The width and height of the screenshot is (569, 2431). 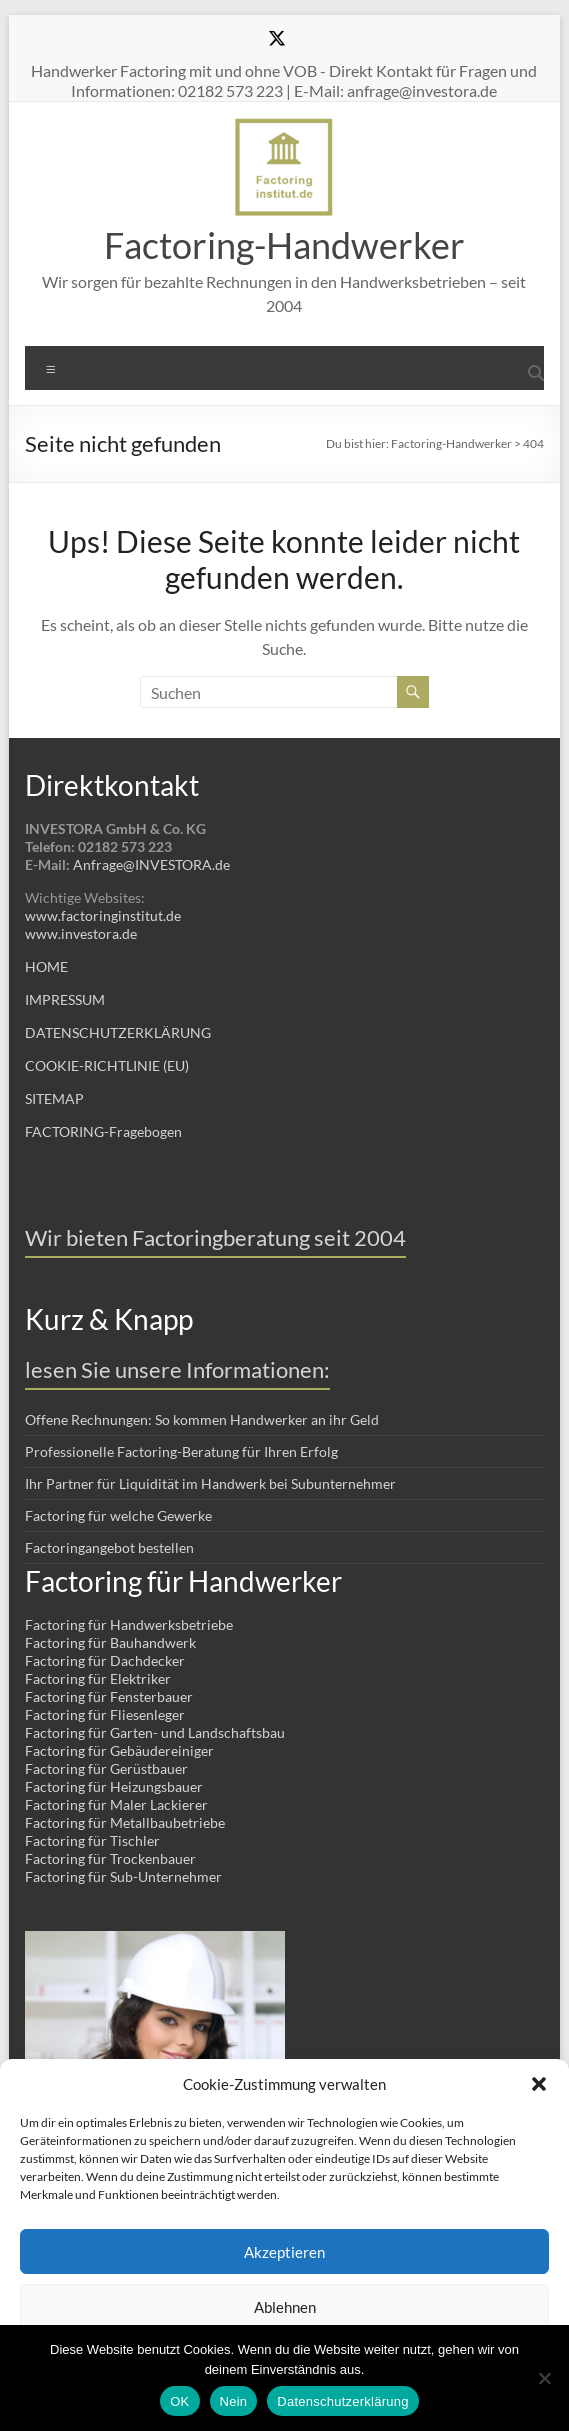 What do you see at coordinates (118, 1515) in the screenshot?
I see `Factoring für welche Gewerke` at bounding box center [118, 1515].